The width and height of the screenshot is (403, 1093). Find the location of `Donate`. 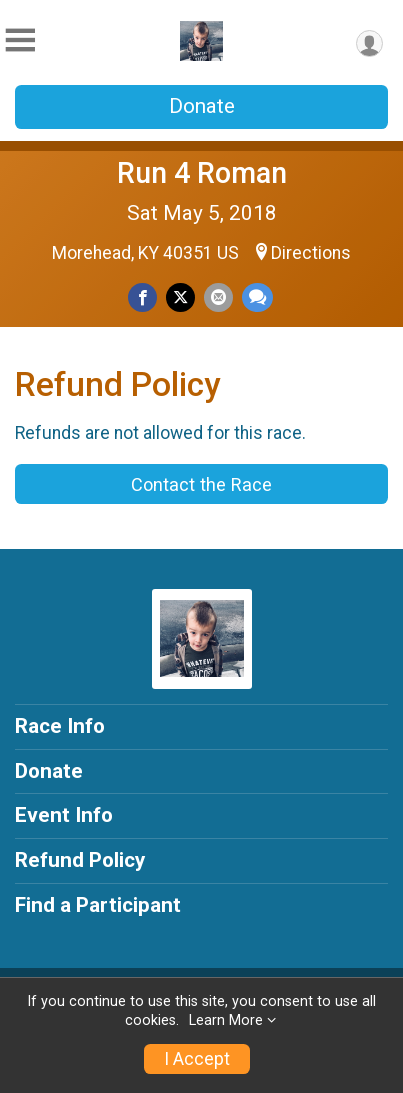

Donate is located at coordinates (202, 106).